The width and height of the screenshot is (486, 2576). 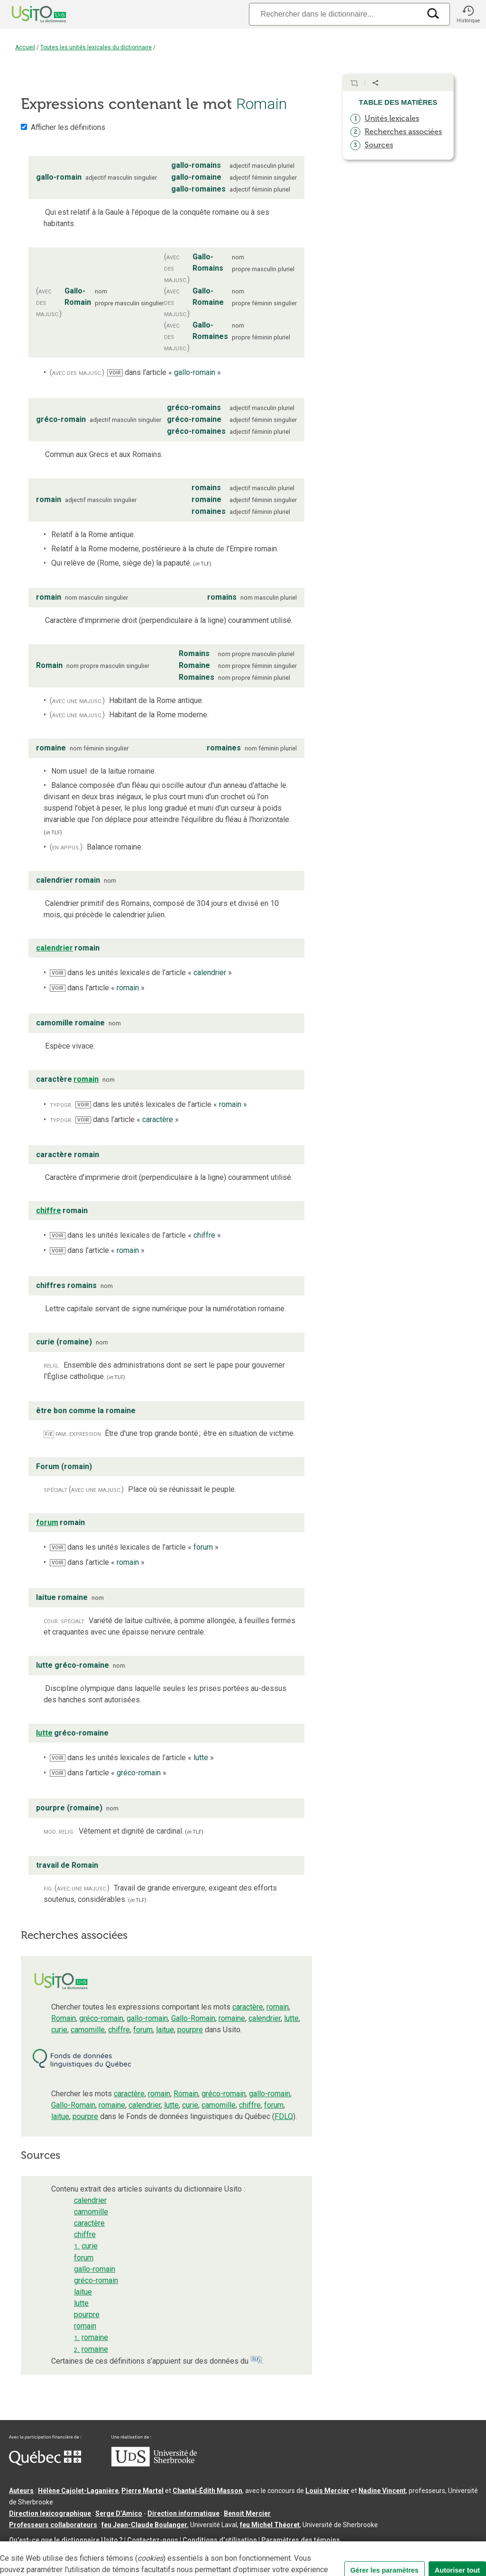 What do you see at coordinates (207, 2490) in the screenshot?
I see `Chantal‑Édith Masson` at bounding box center [207, 2490].